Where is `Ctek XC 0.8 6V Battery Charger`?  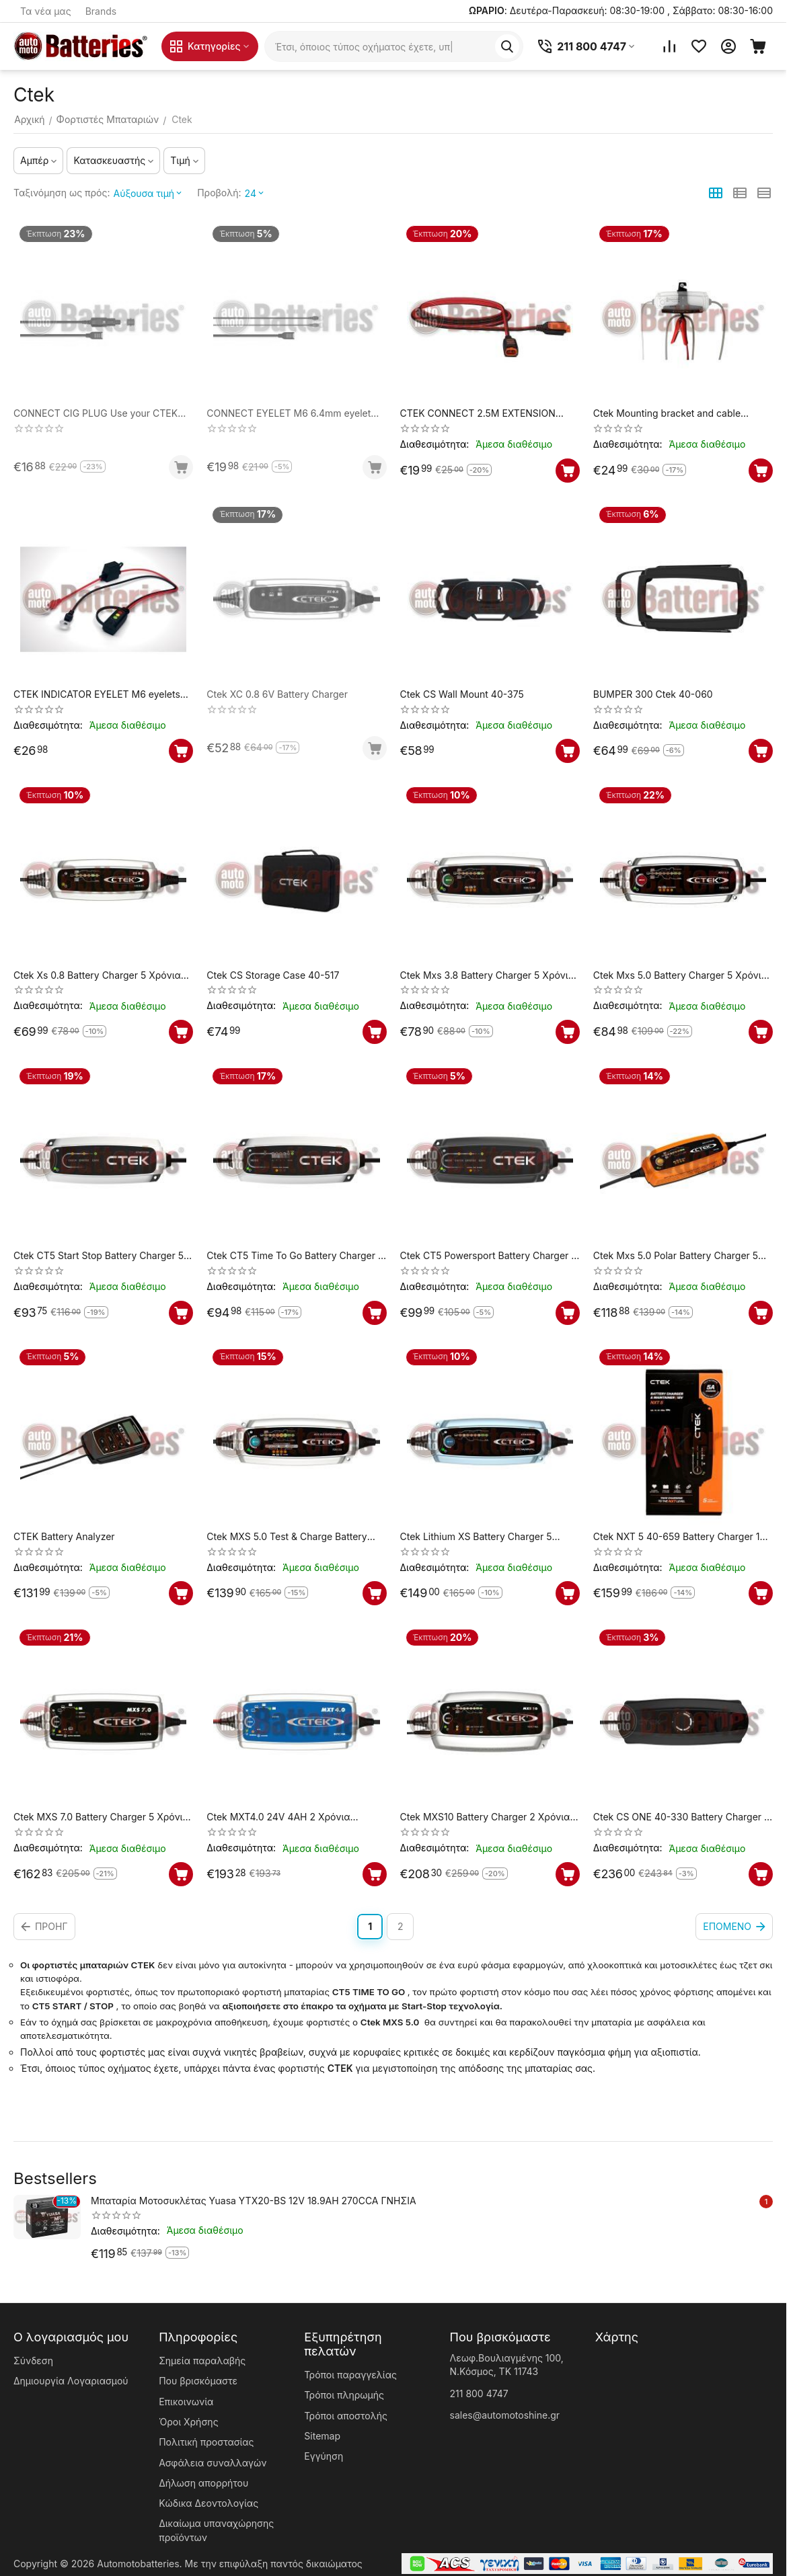
Ctek XC 0.8 6V Battery Charger is located at coordinates (277, 694).